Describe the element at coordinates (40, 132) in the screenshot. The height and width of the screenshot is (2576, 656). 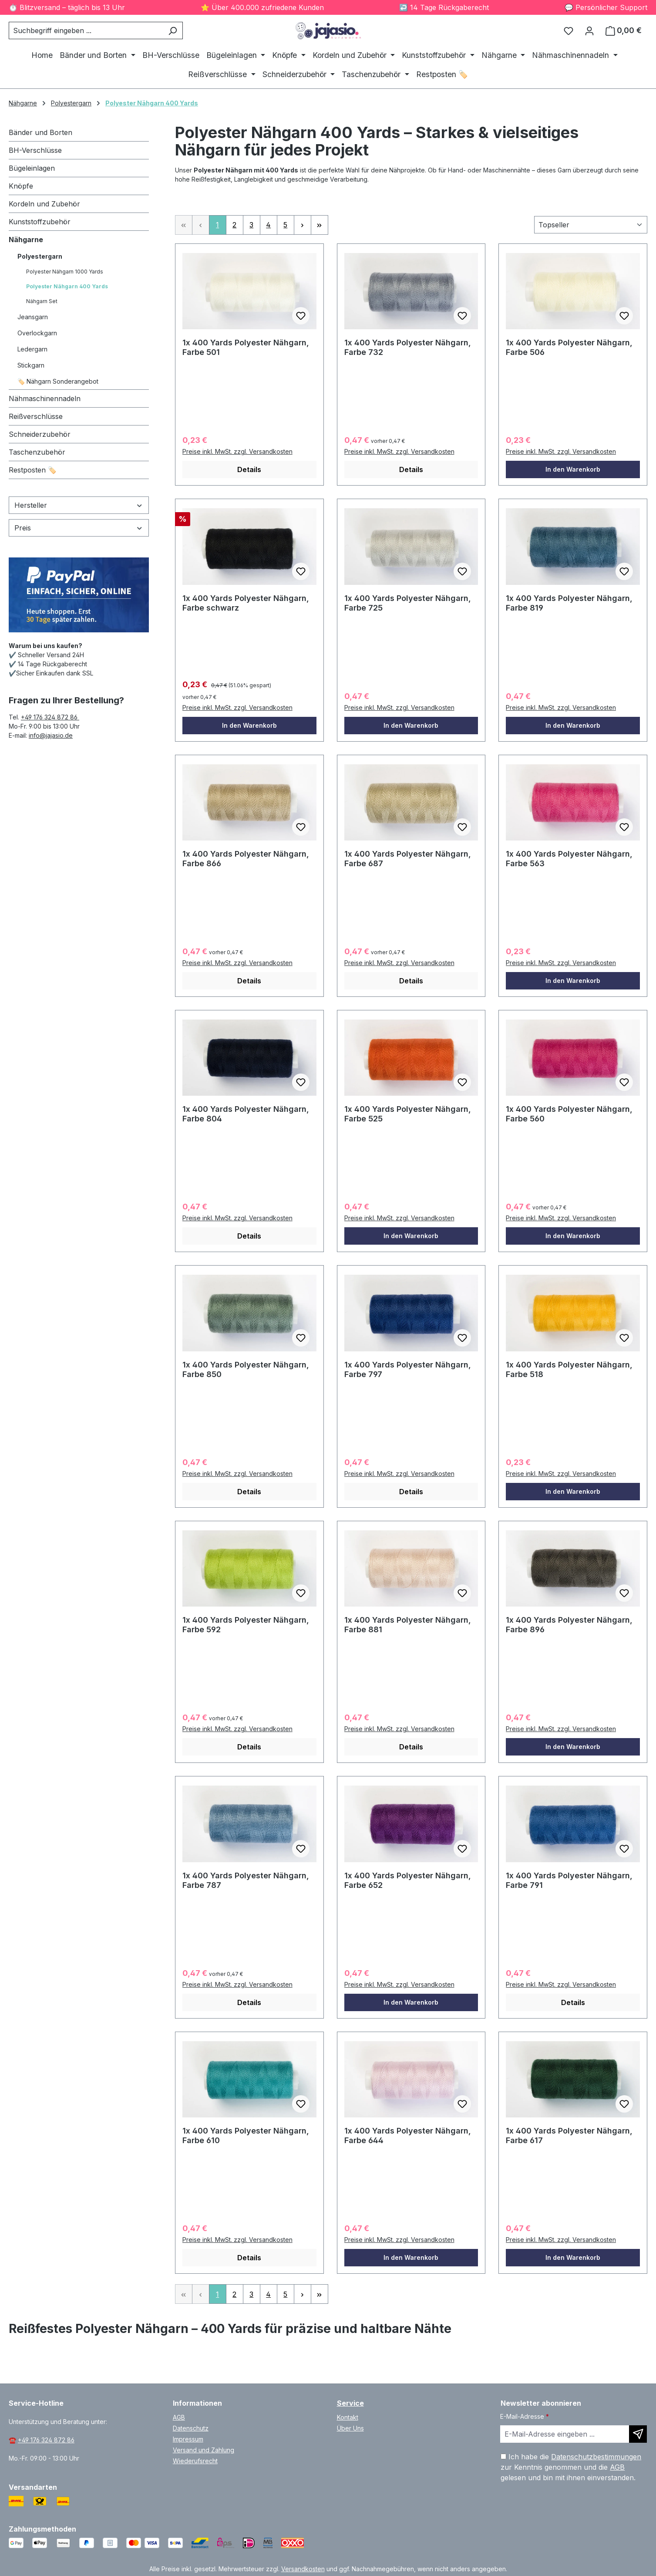
I see `Bänder und Borten` at that location.